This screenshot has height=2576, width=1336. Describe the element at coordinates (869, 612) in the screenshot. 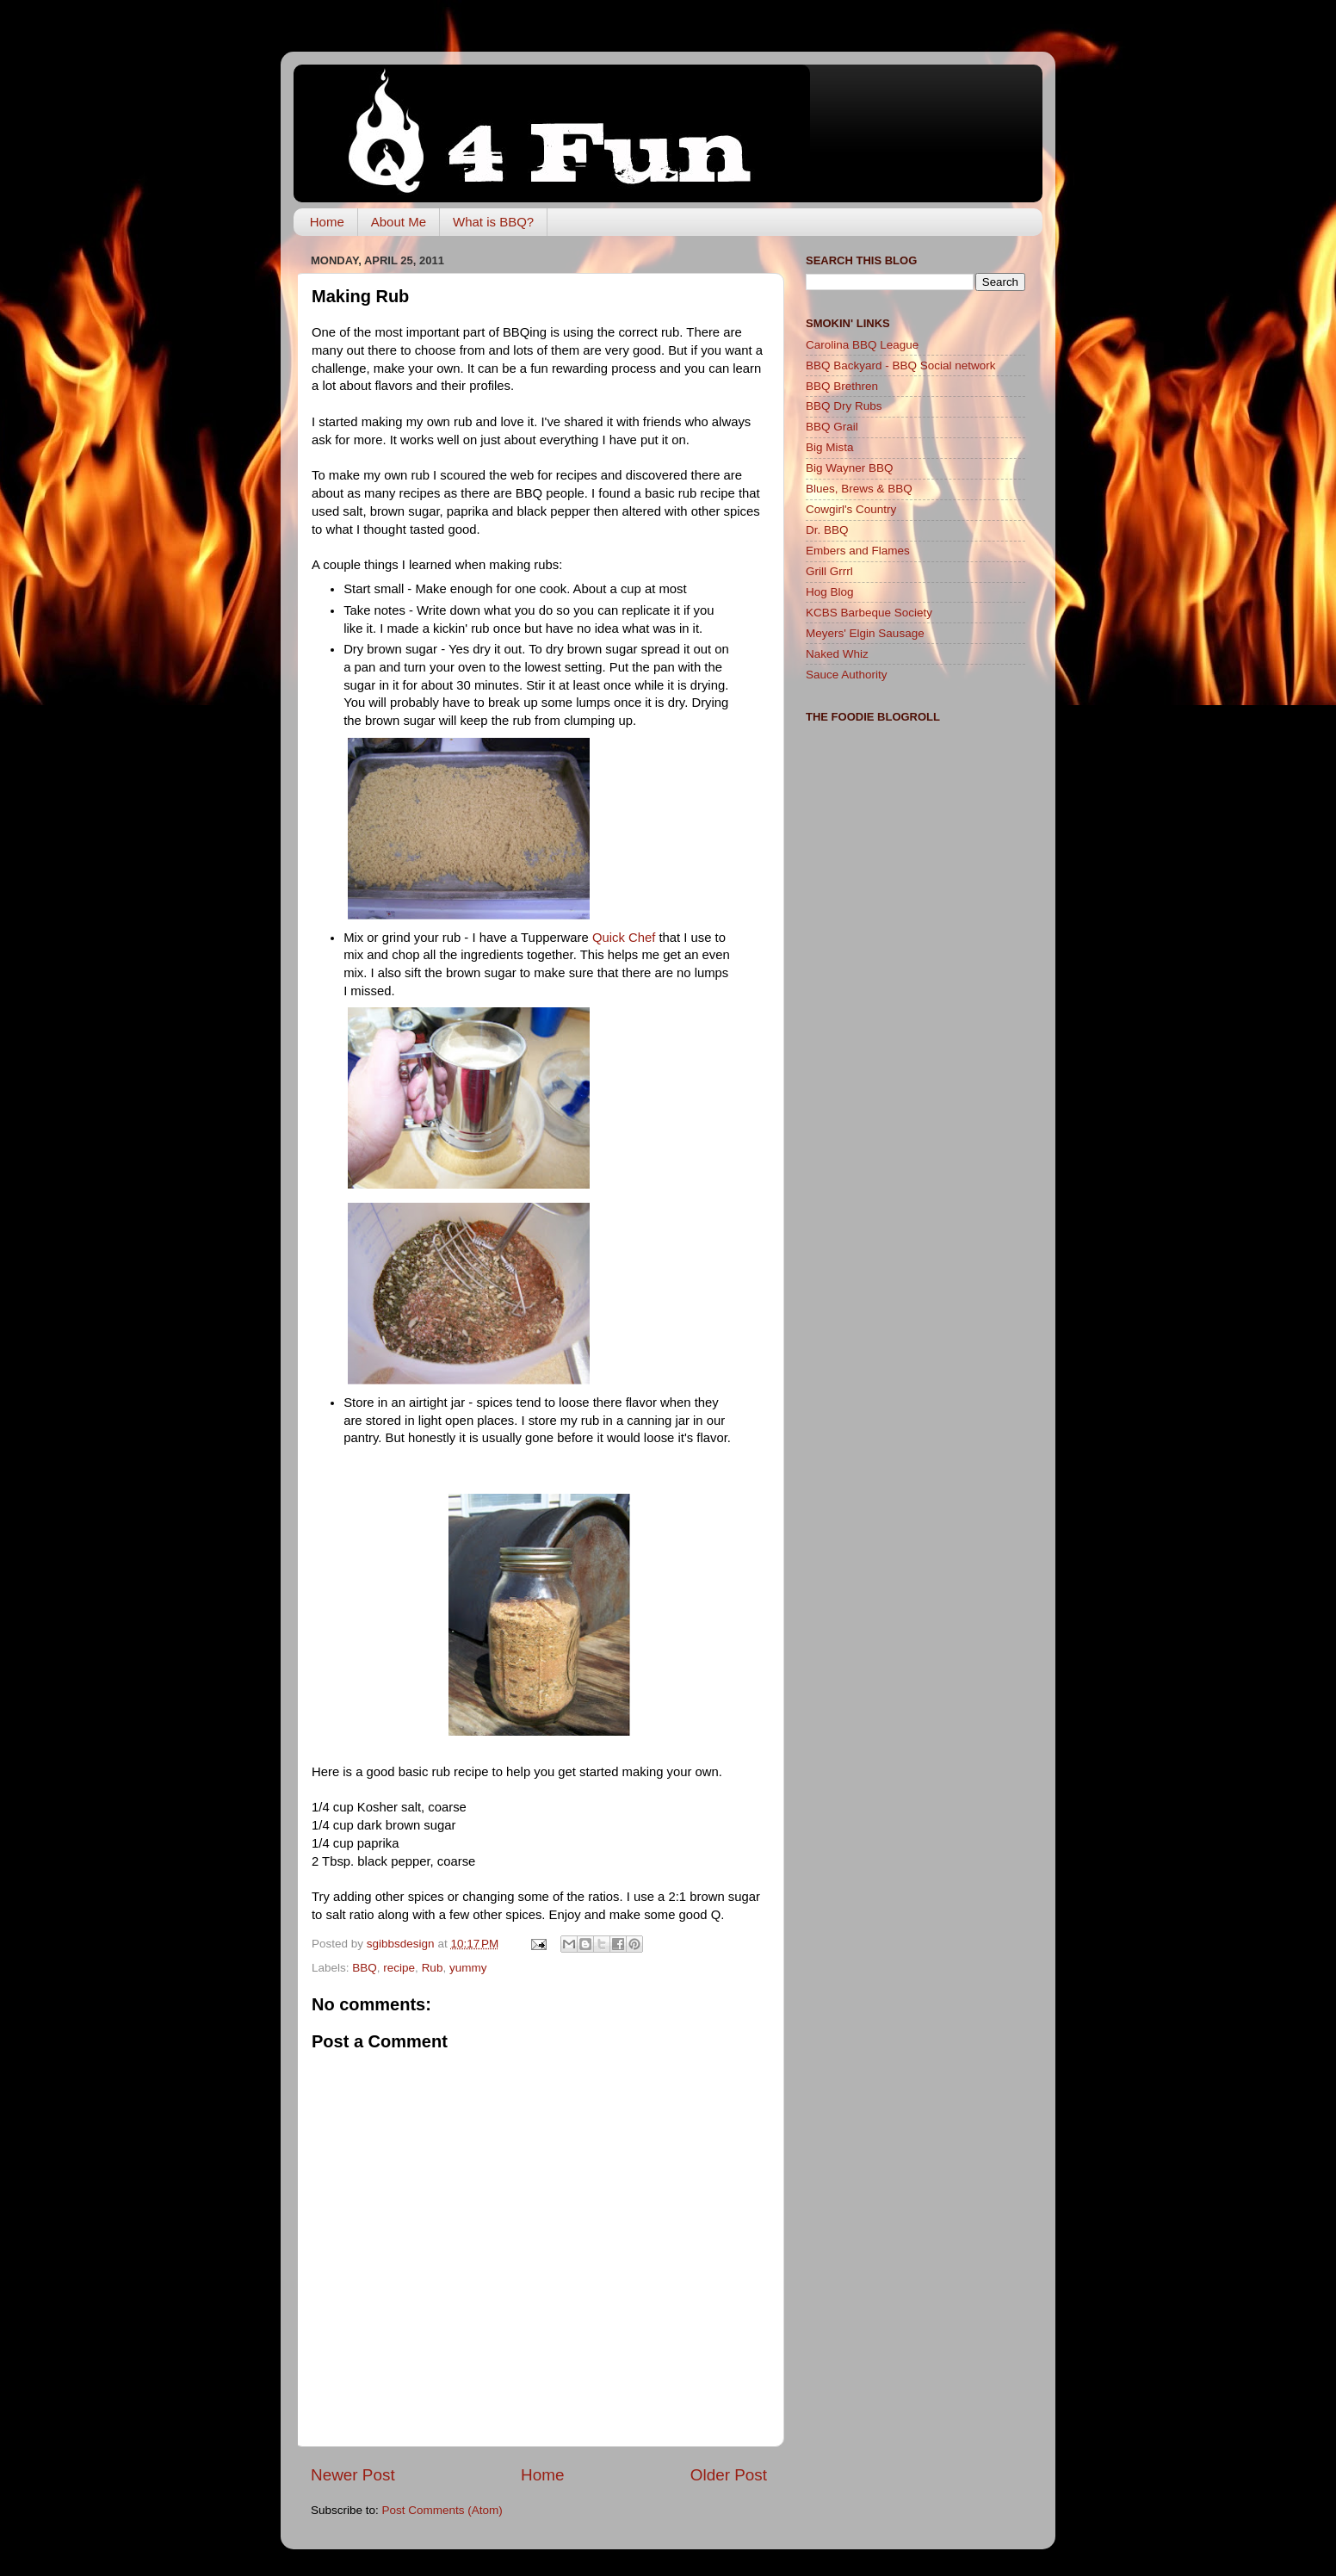

I see `KCBS Barbeque Society` at that location.